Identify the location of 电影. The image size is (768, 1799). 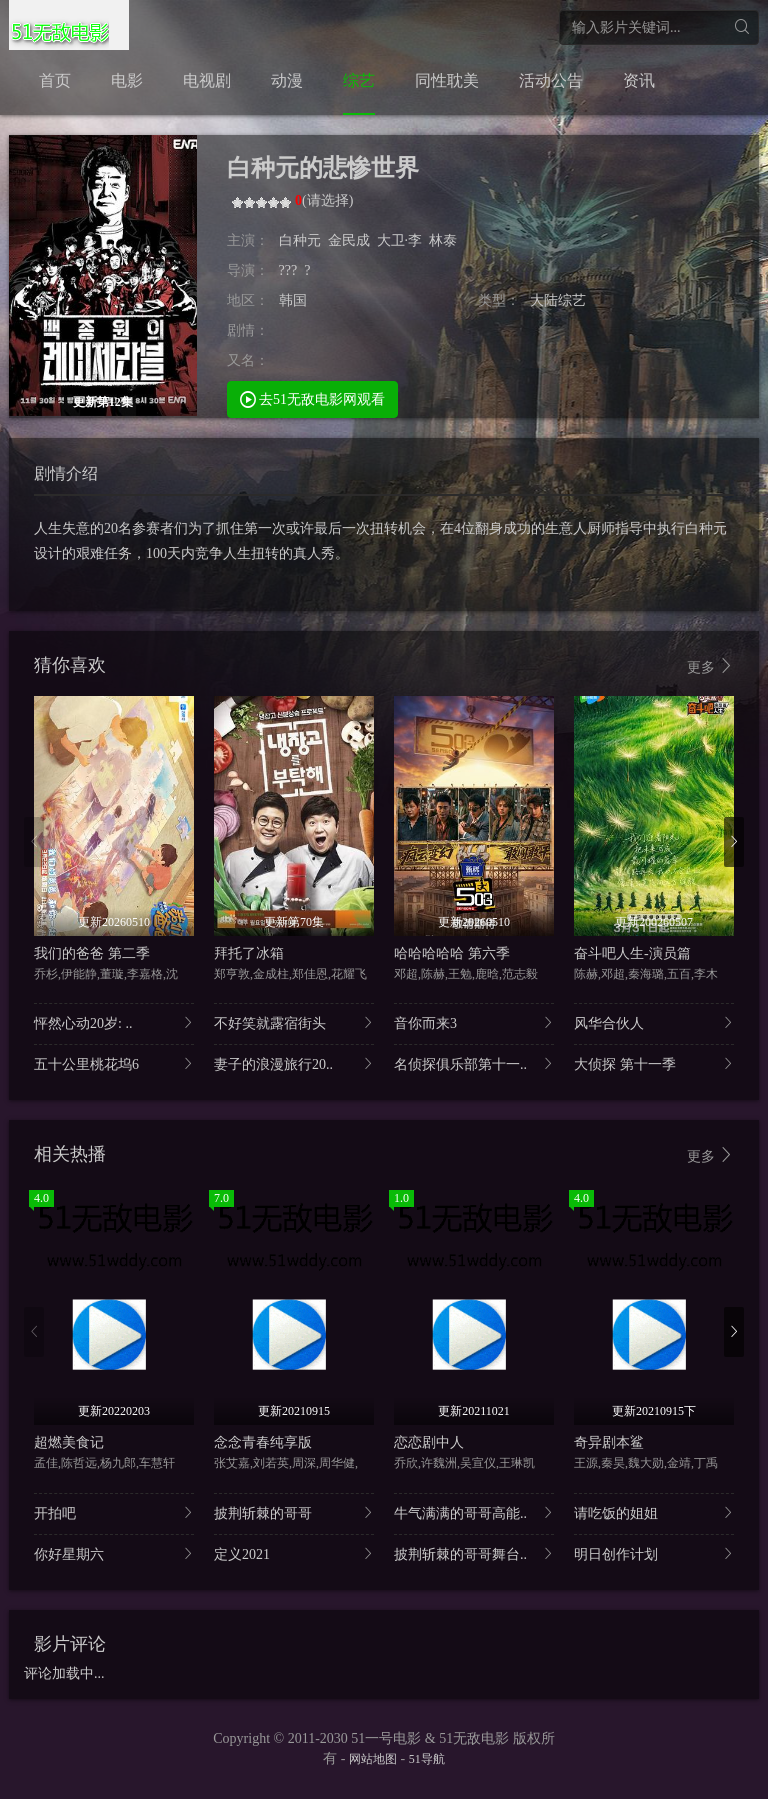
(127, 80).